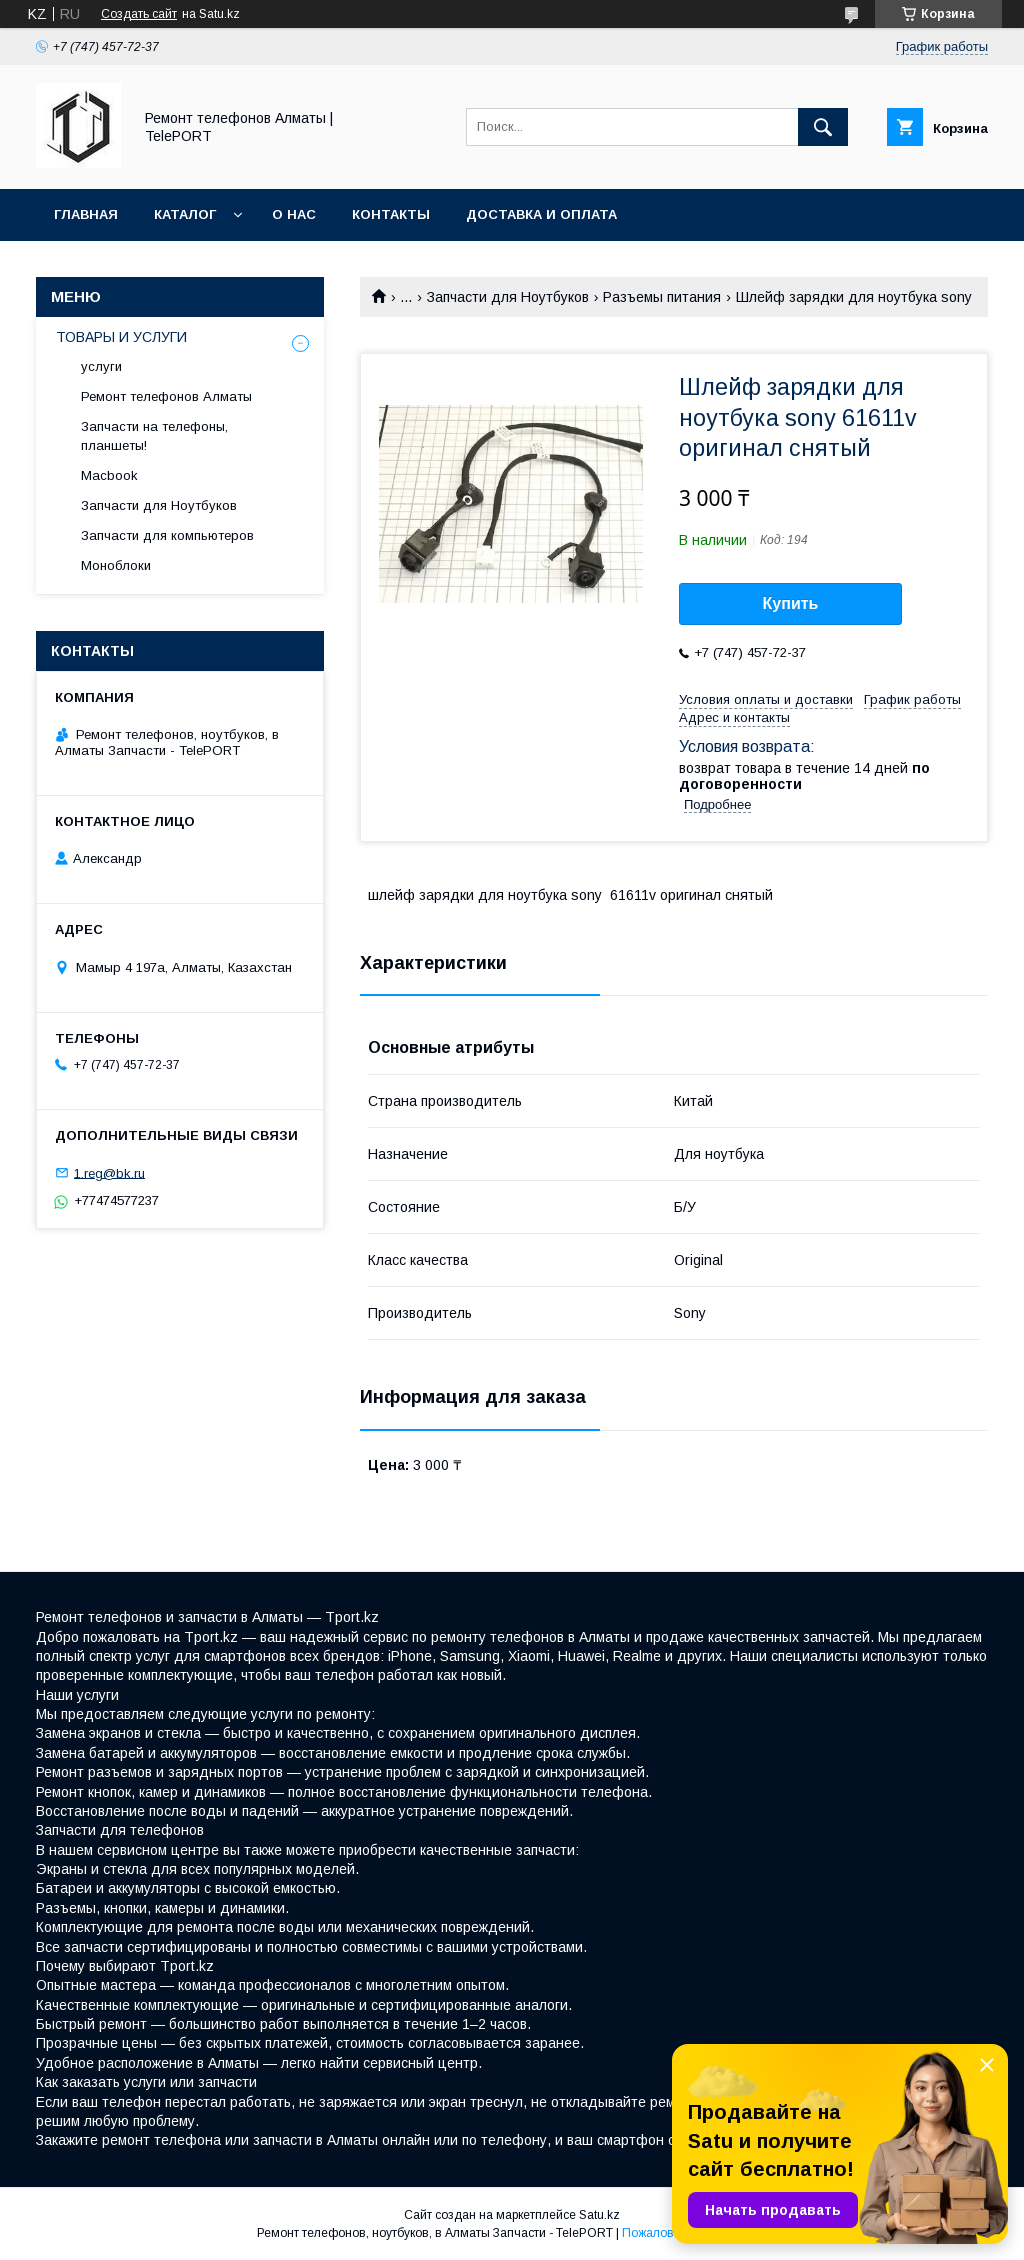  I want to click on Ремонт телефонов Алматы, so click(166, 396).